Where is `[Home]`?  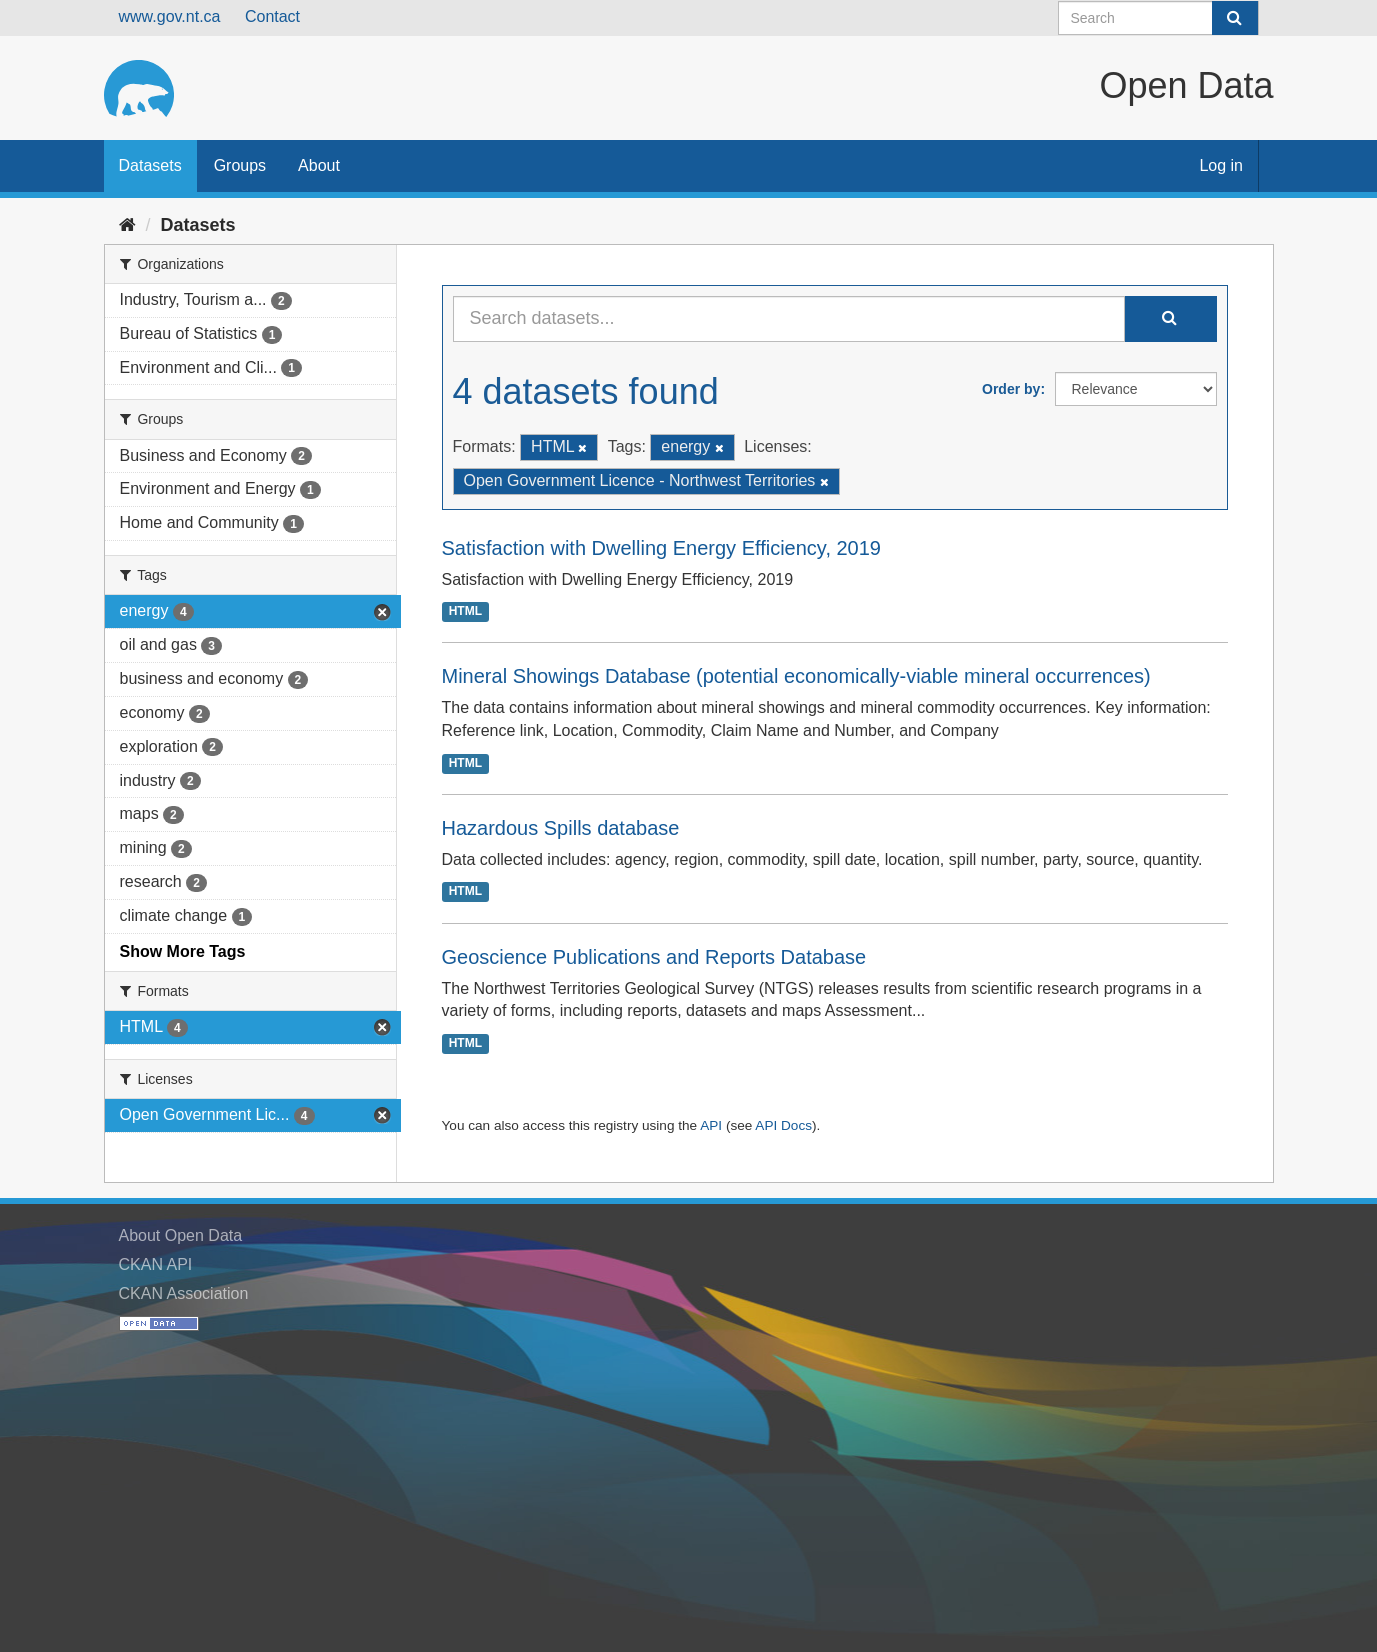
[Home] is located at coordinates (127, 225).